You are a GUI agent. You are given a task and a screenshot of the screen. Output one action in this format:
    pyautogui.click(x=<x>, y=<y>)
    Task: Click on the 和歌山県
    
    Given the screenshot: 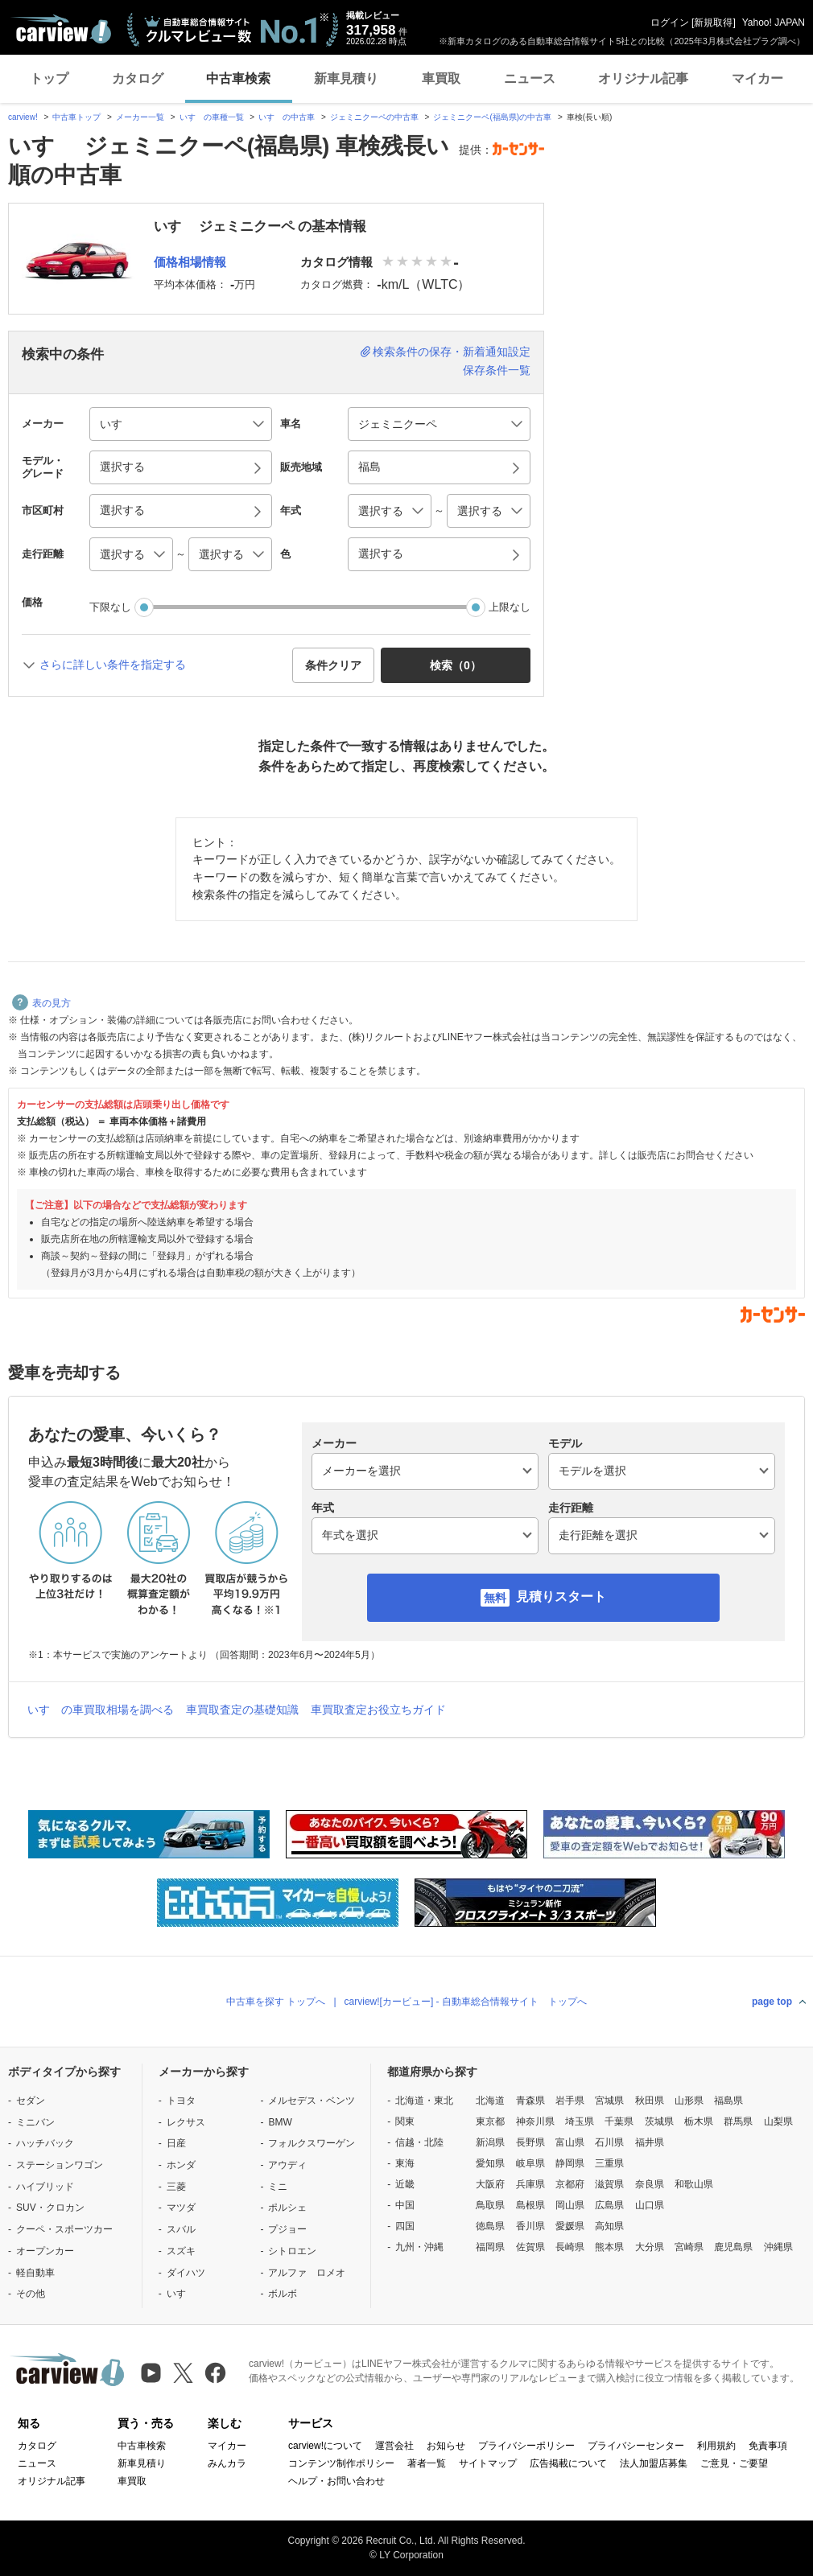 What is the action you would take?
    pyautogui.click(x=694, y=2184)
    